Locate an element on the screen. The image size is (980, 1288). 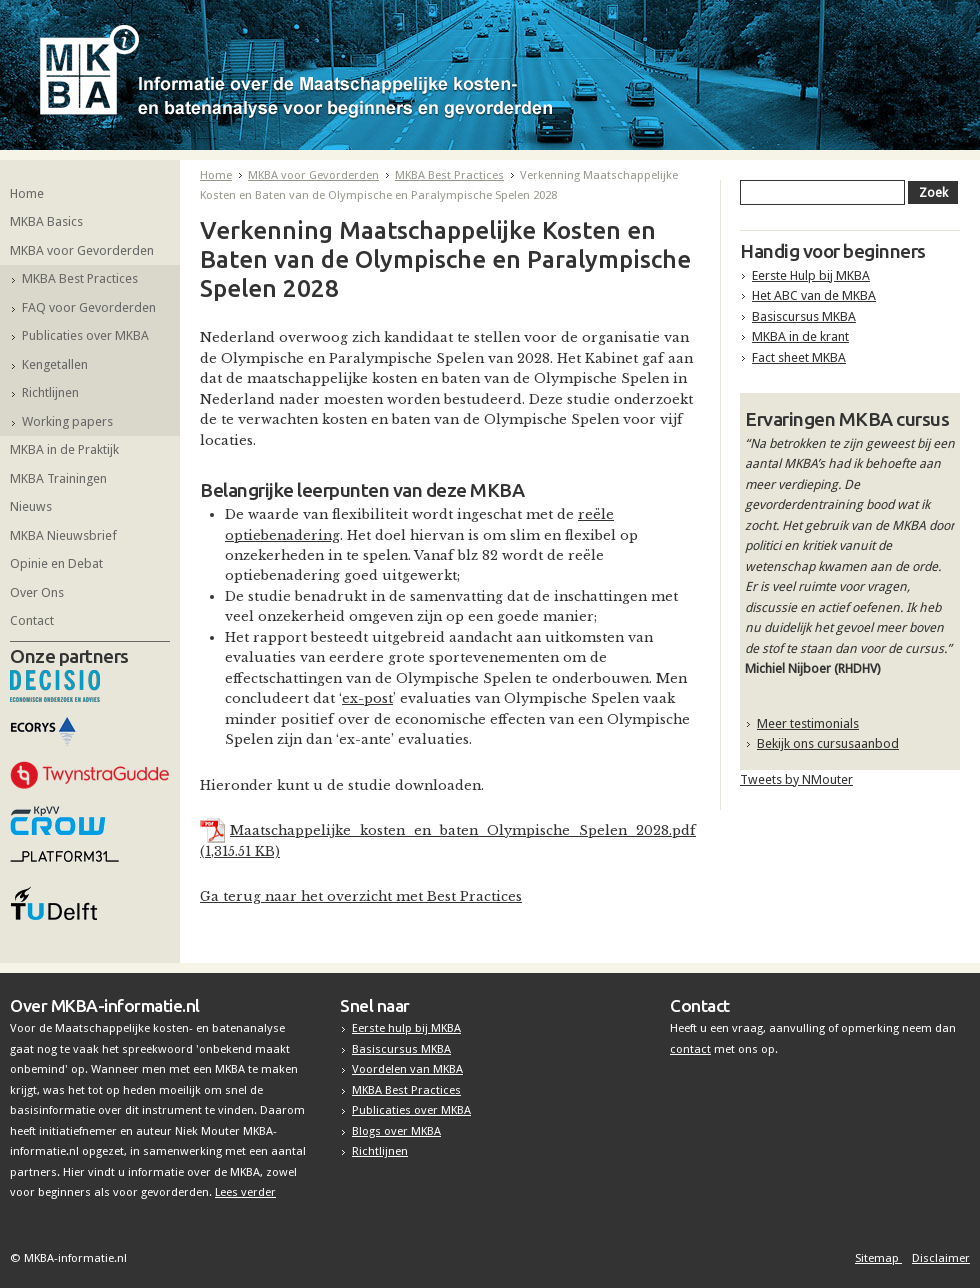
Tweets by NMouter is located at coordinates (796, 779).